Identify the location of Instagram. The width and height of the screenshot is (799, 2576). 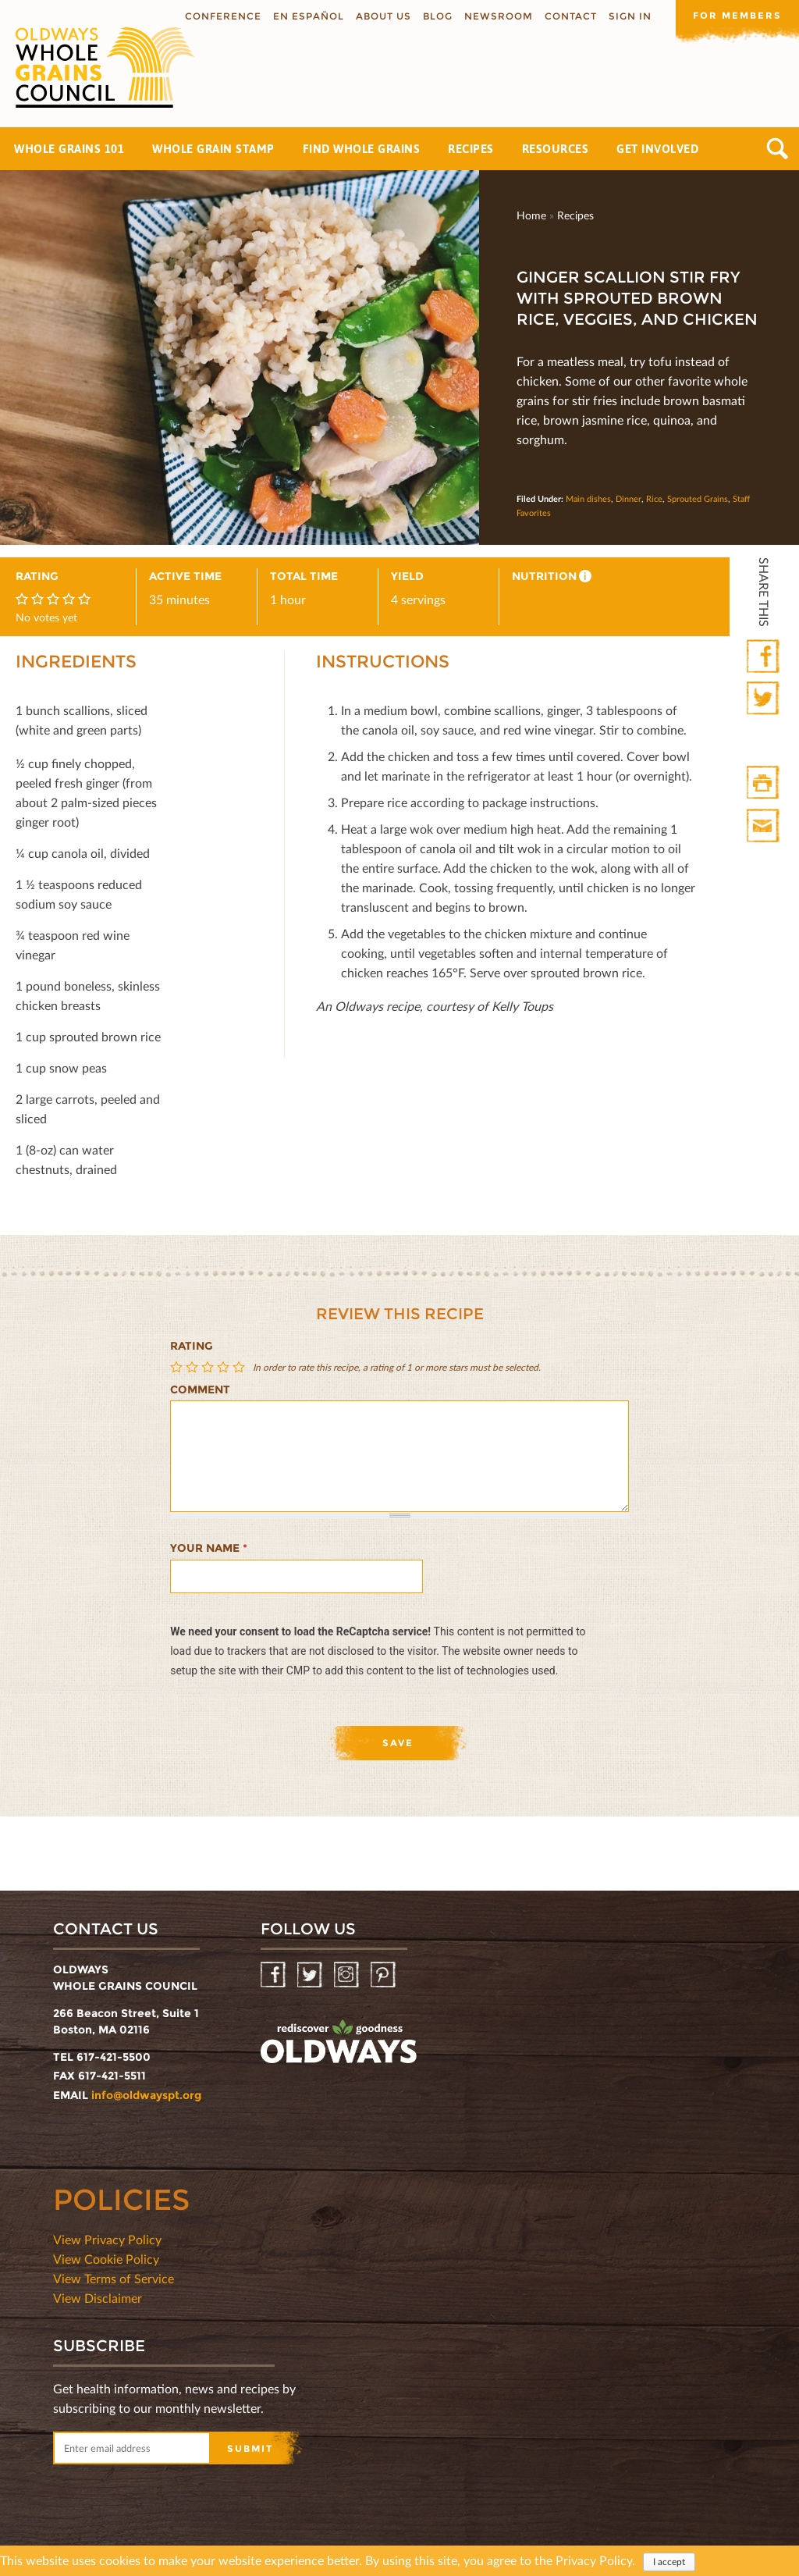
(347, 1975).